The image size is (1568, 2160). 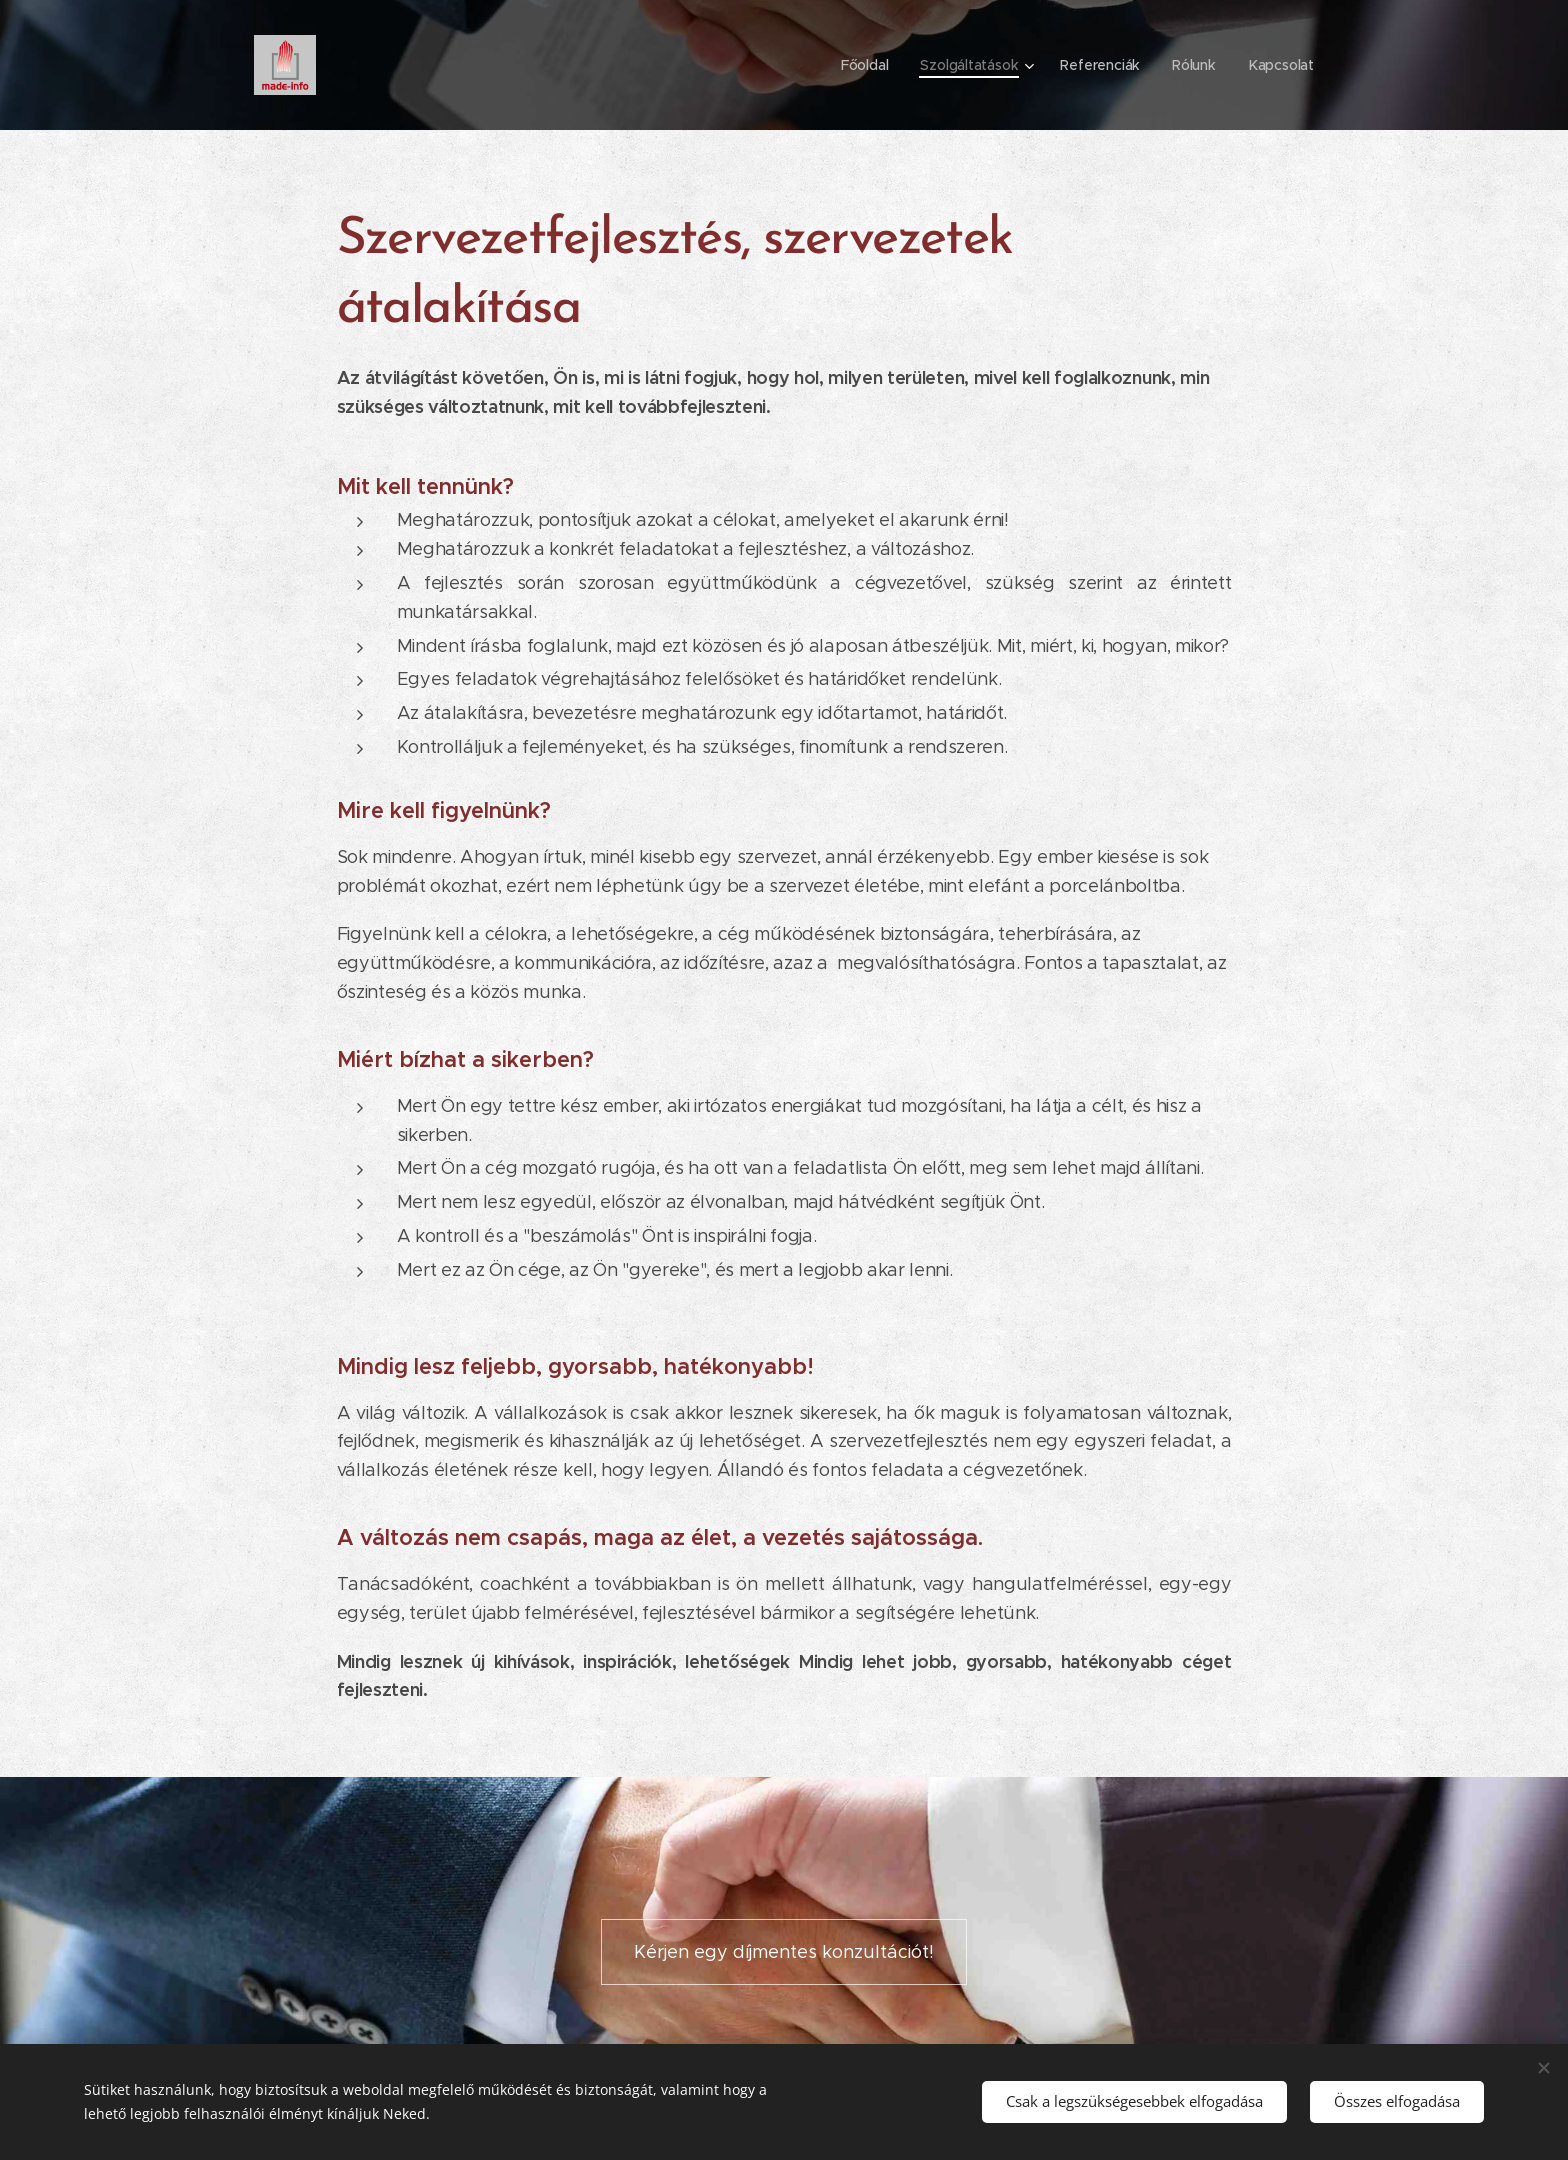 I want to click on [menuitem], so click(x=865, y=65).